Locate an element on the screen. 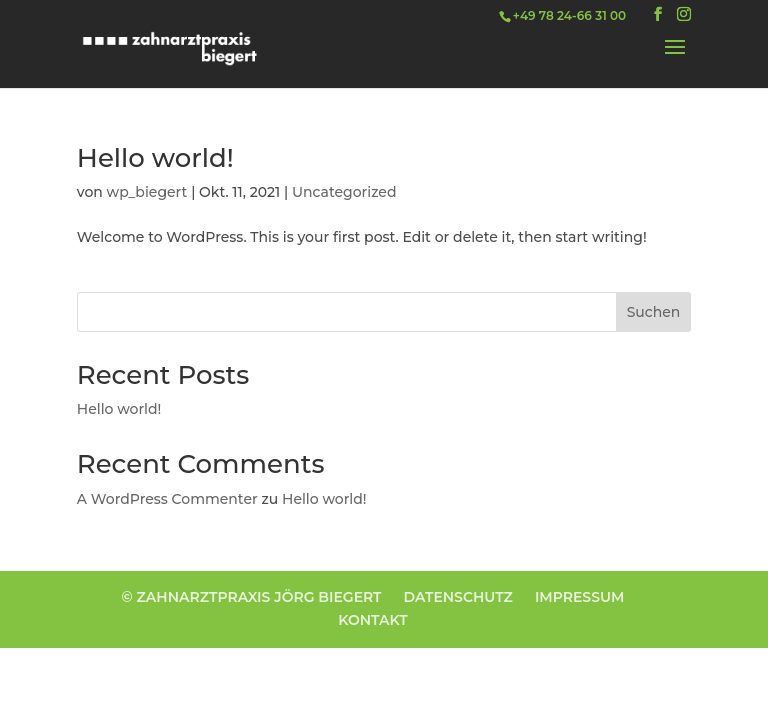  Hello world! is located at coordinates (155, 158).